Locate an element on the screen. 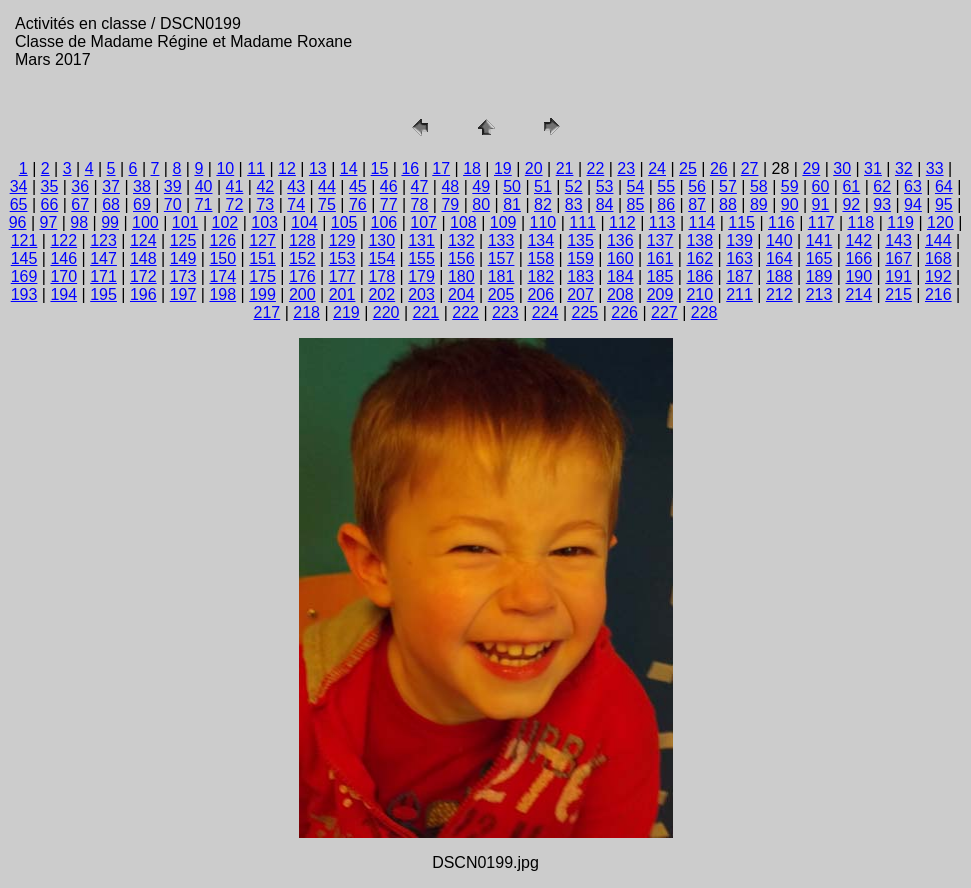  115 is located at coordinates (741, 222).